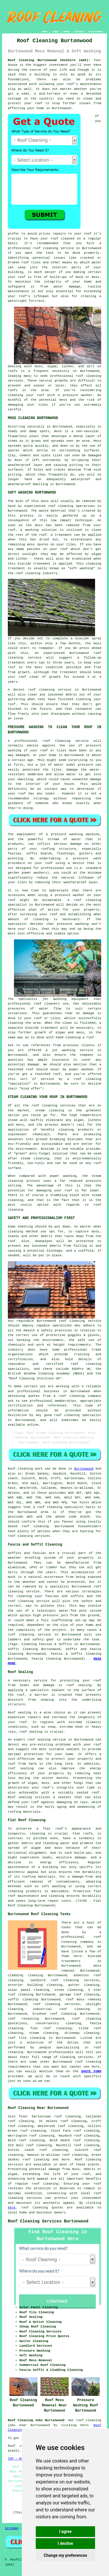 The width and height of the screenshot is (109, 2576). What do you see at coordinates (44, 31) in the screenshot?
I see `HOME` at bounding box center [44, 31].